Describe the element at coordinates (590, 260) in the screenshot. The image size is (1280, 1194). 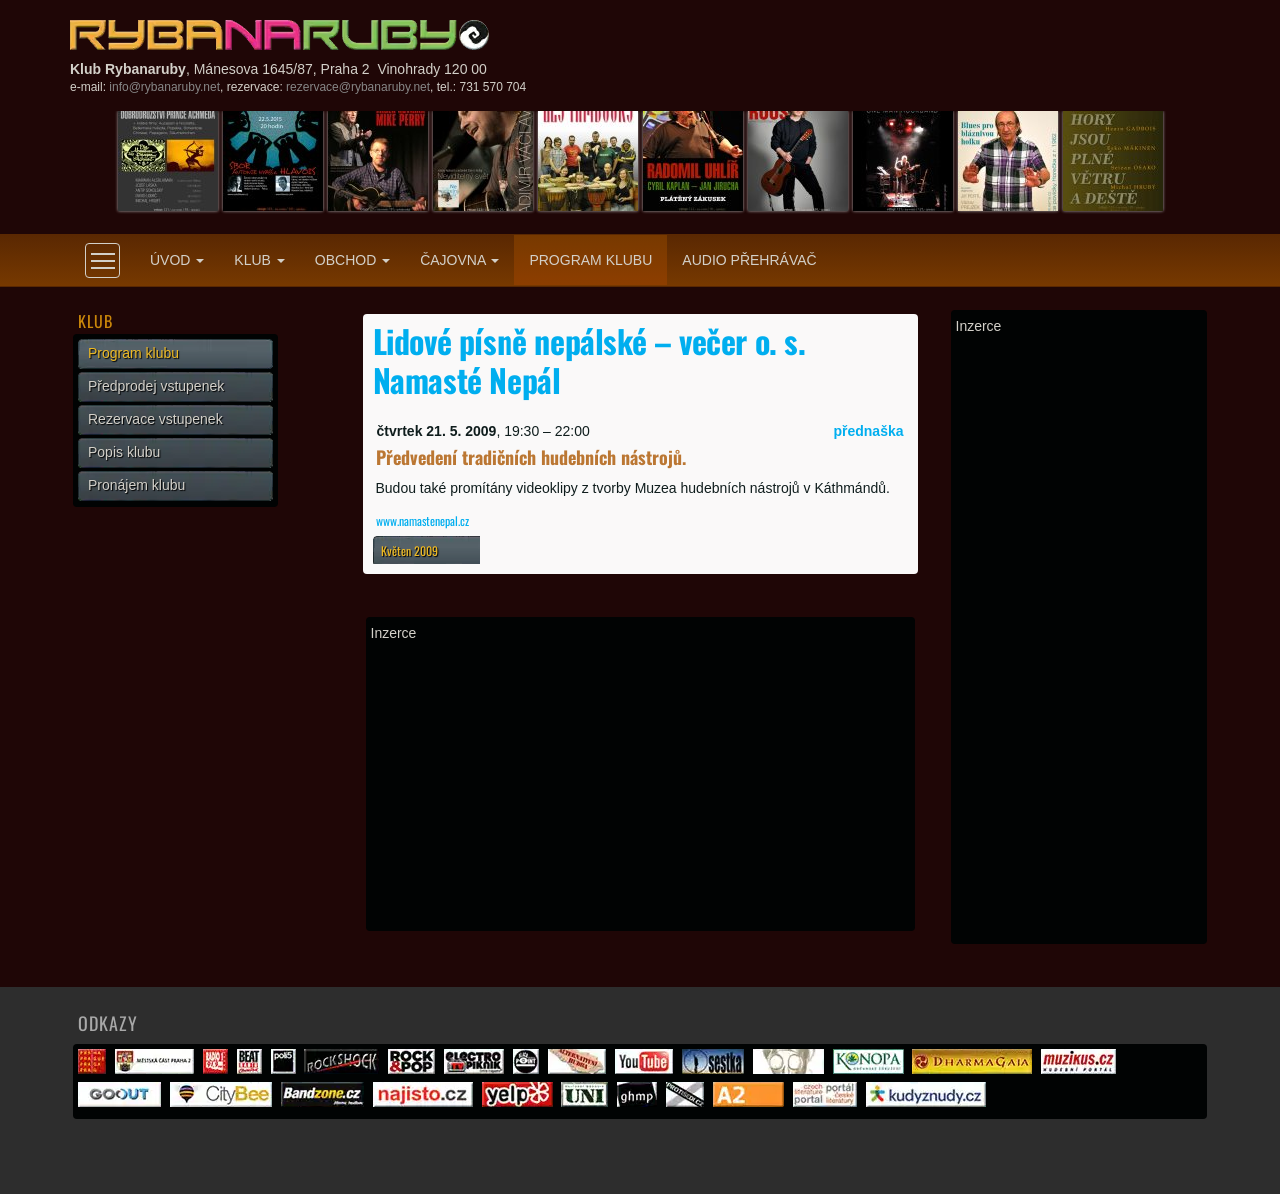
I see `Program klubu` at that location.